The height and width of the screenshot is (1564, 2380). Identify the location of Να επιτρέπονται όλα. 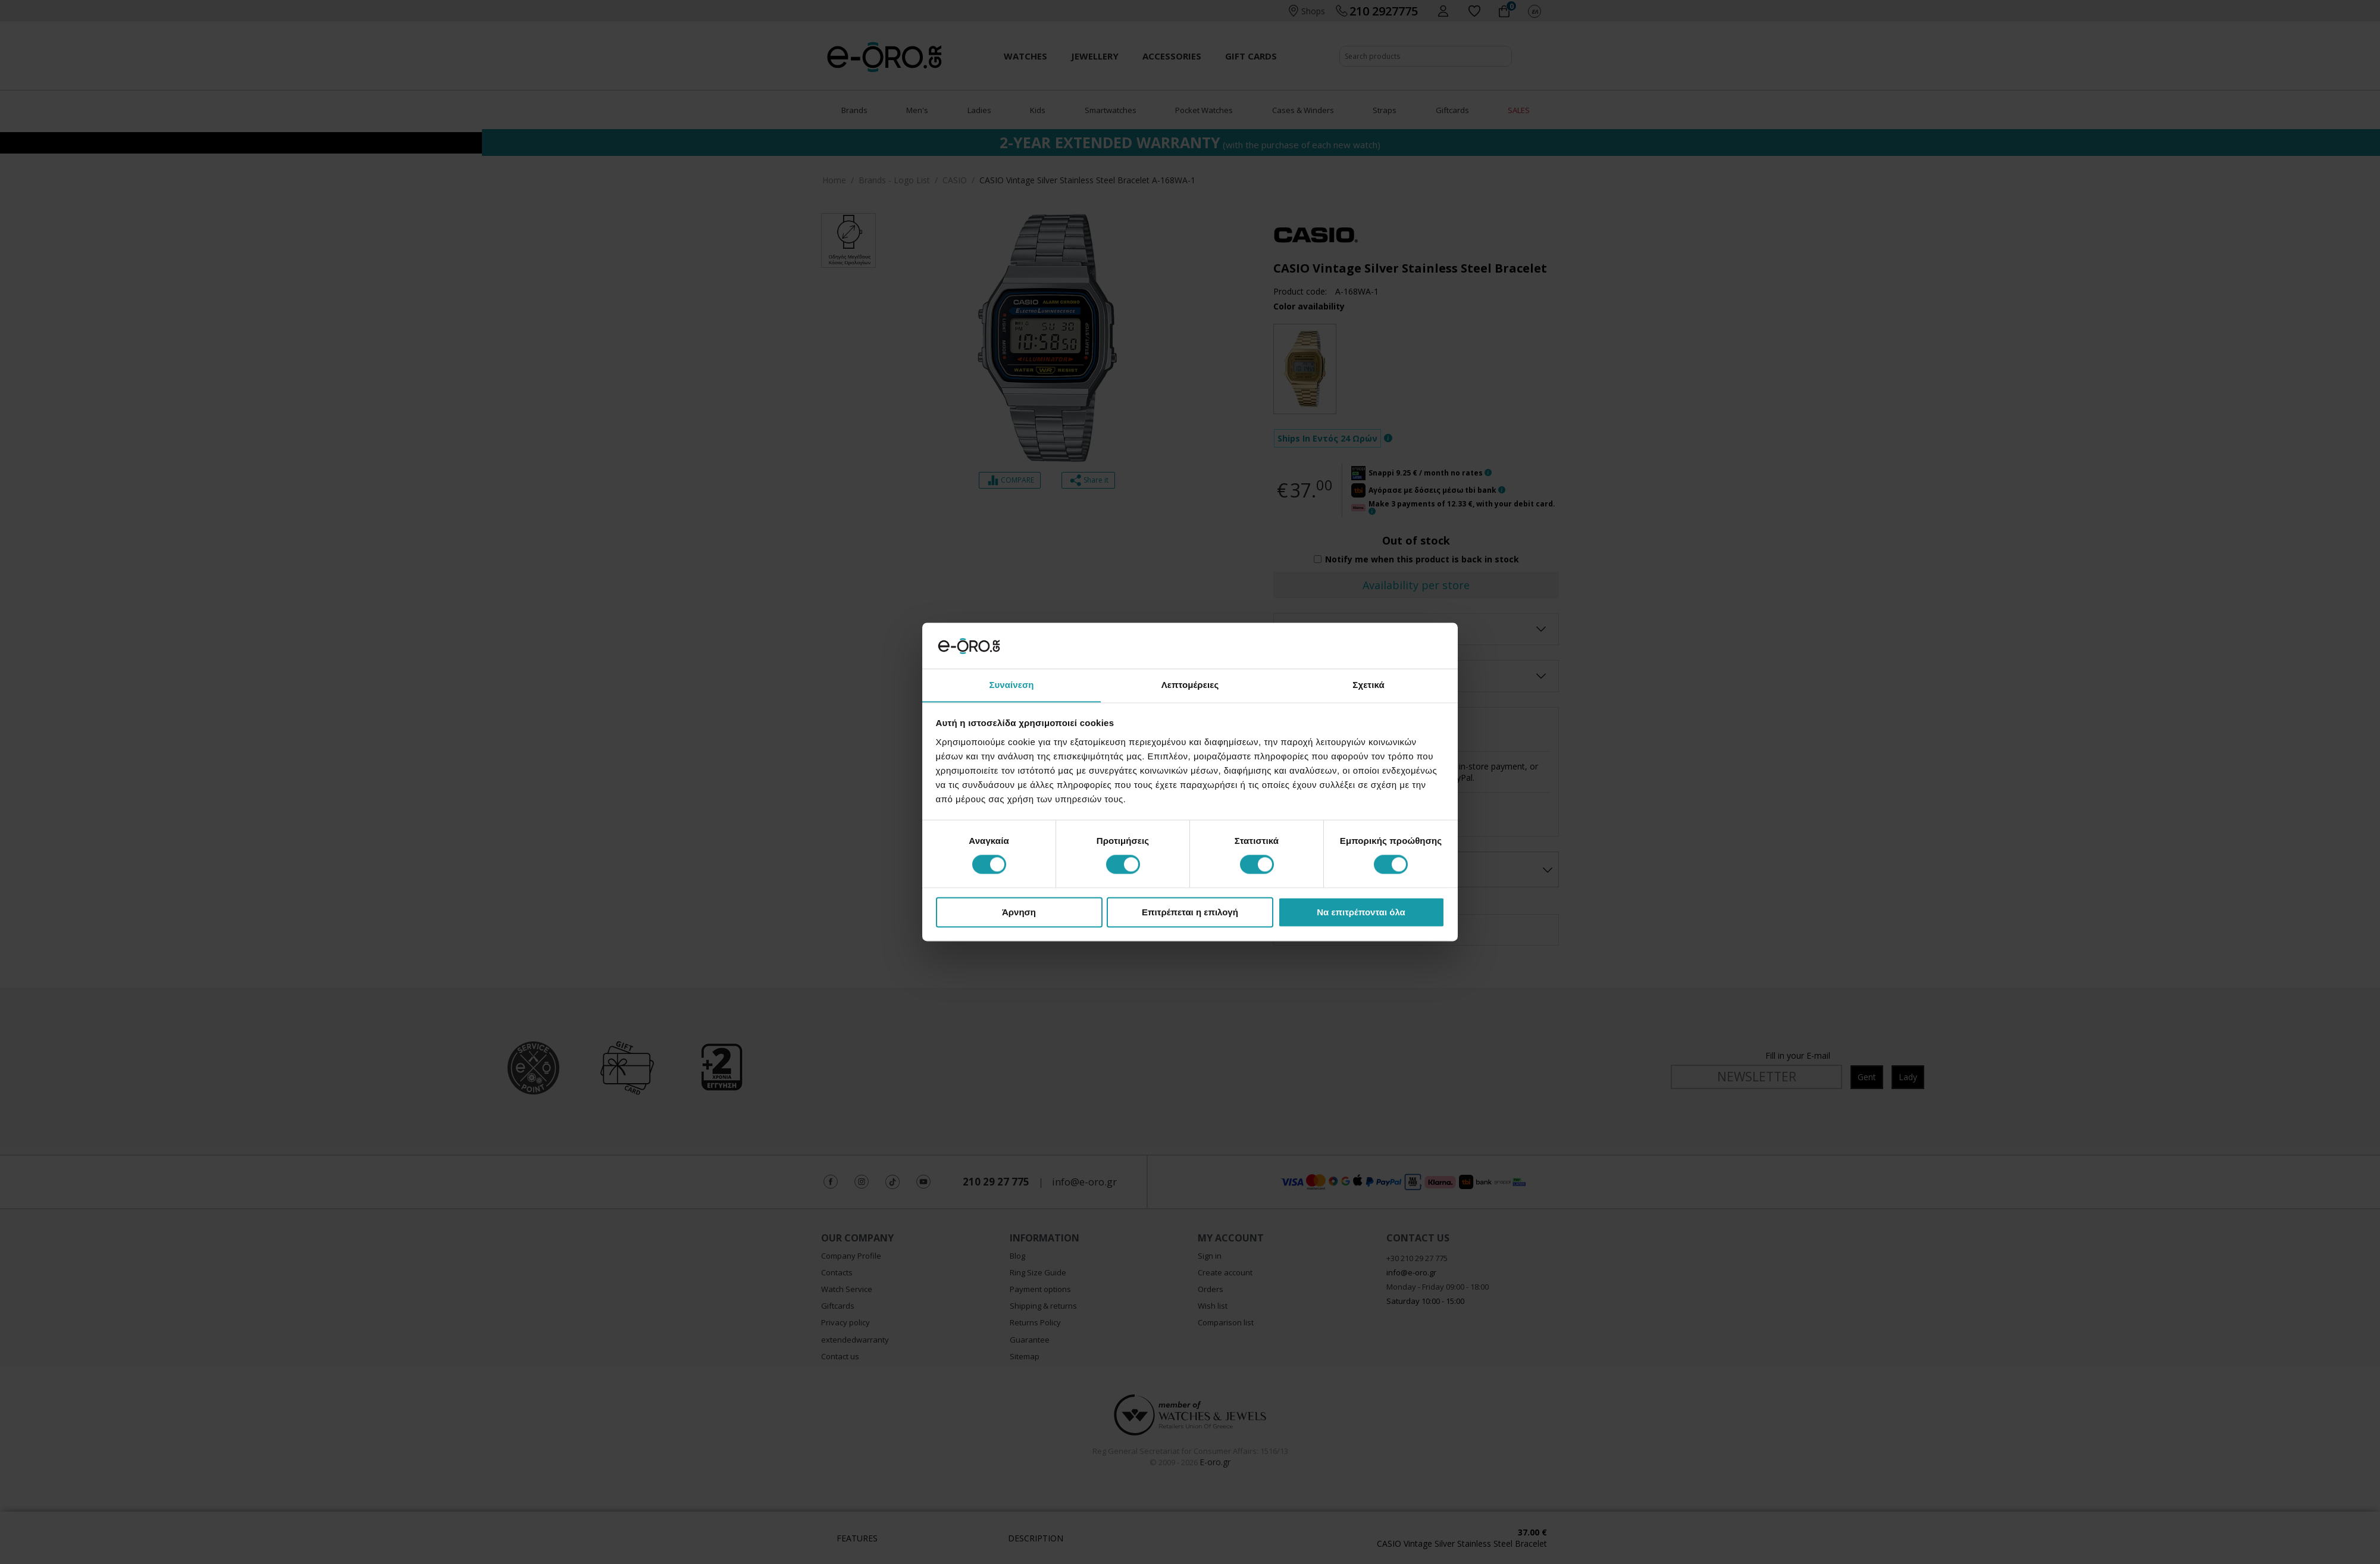
(1361, 913).